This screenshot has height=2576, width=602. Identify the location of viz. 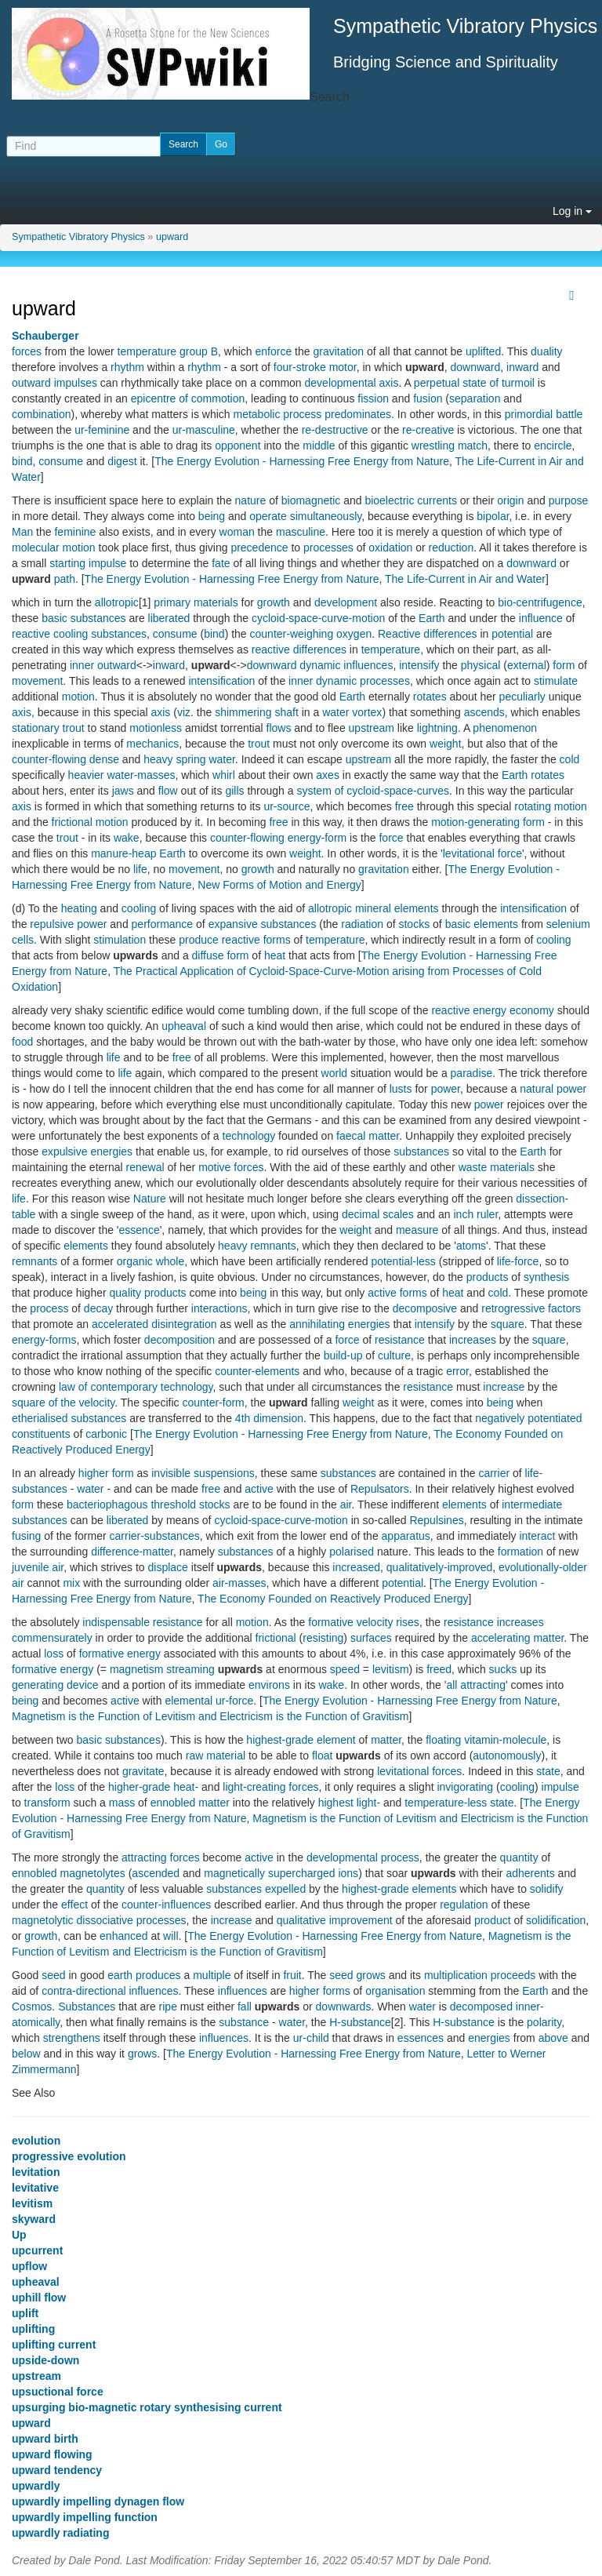
(183, 712).